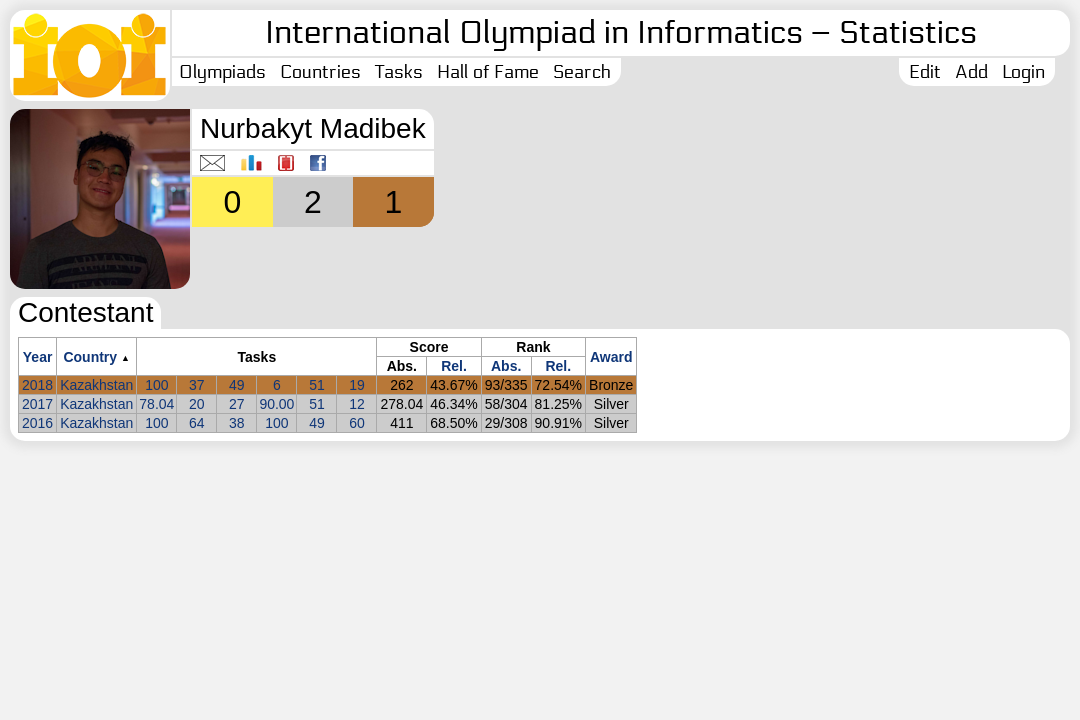 Image resolution: width=1080 pixels, height=720 pixels. I want to click on 60, so click(357, 423).